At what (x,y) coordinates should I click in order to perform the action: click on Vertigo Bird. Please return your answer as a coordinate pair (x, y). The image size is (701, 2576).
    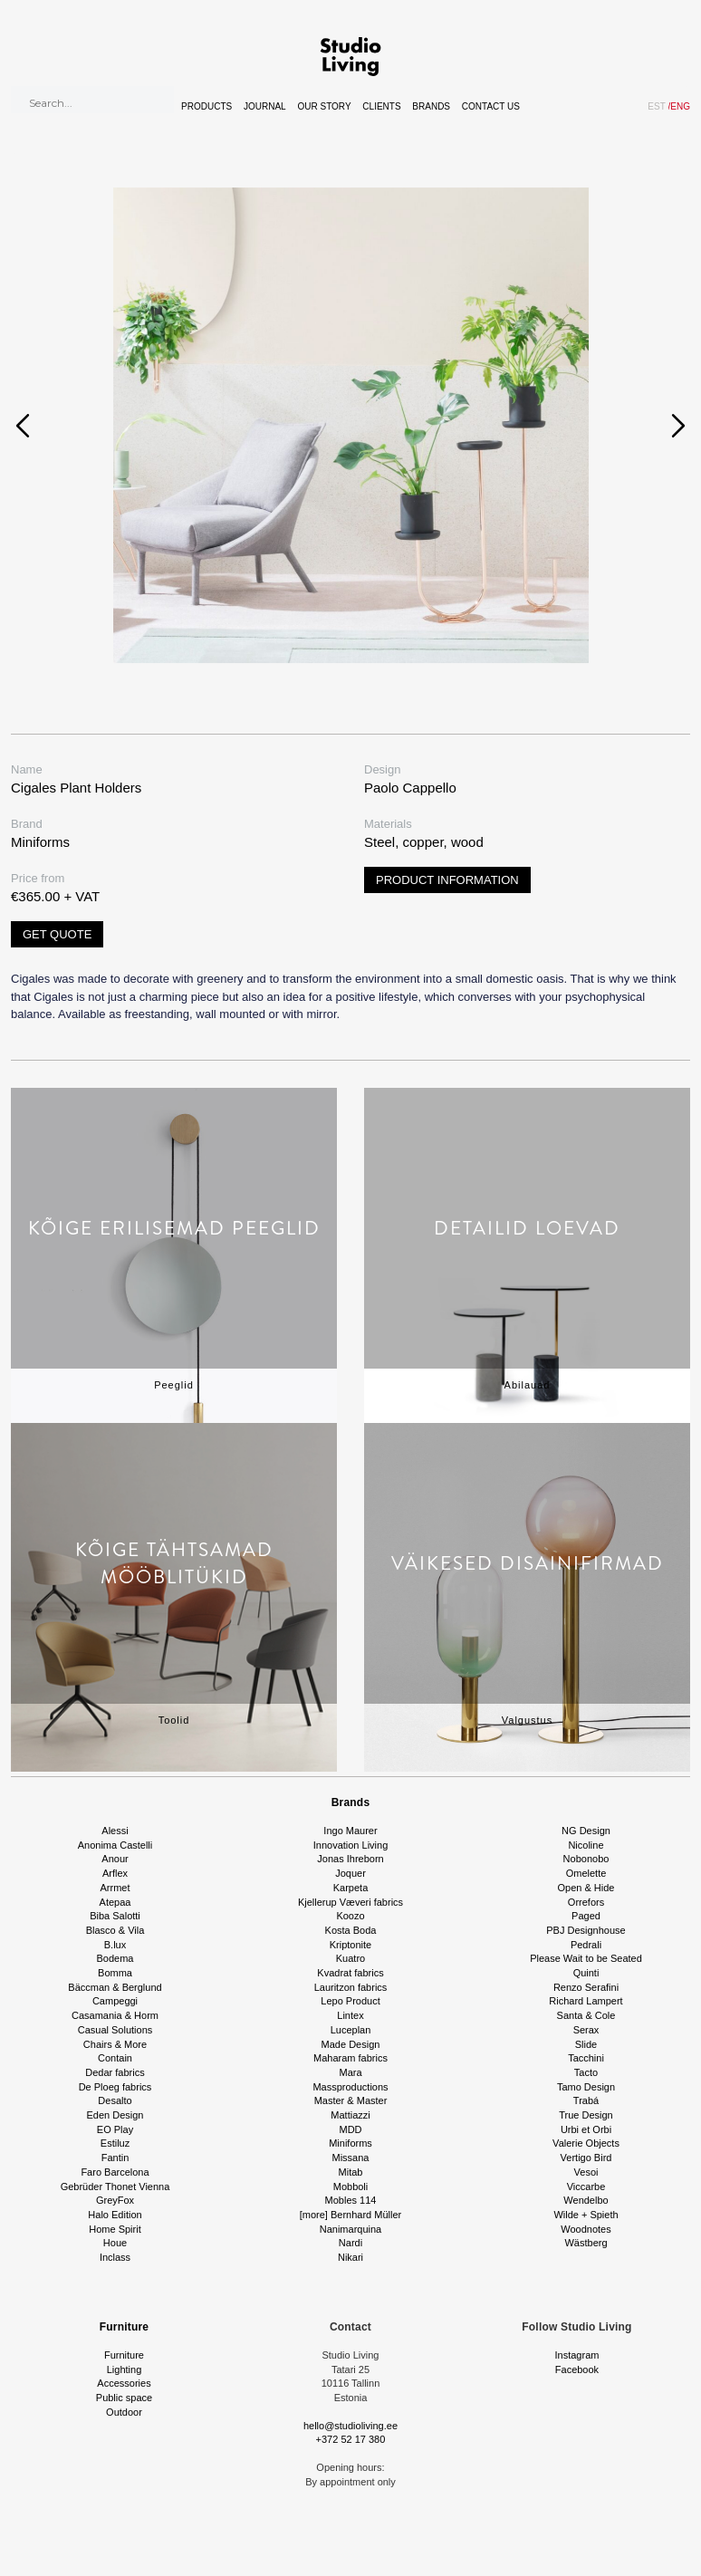
    Looking at the image, I should click on (586, 2157).